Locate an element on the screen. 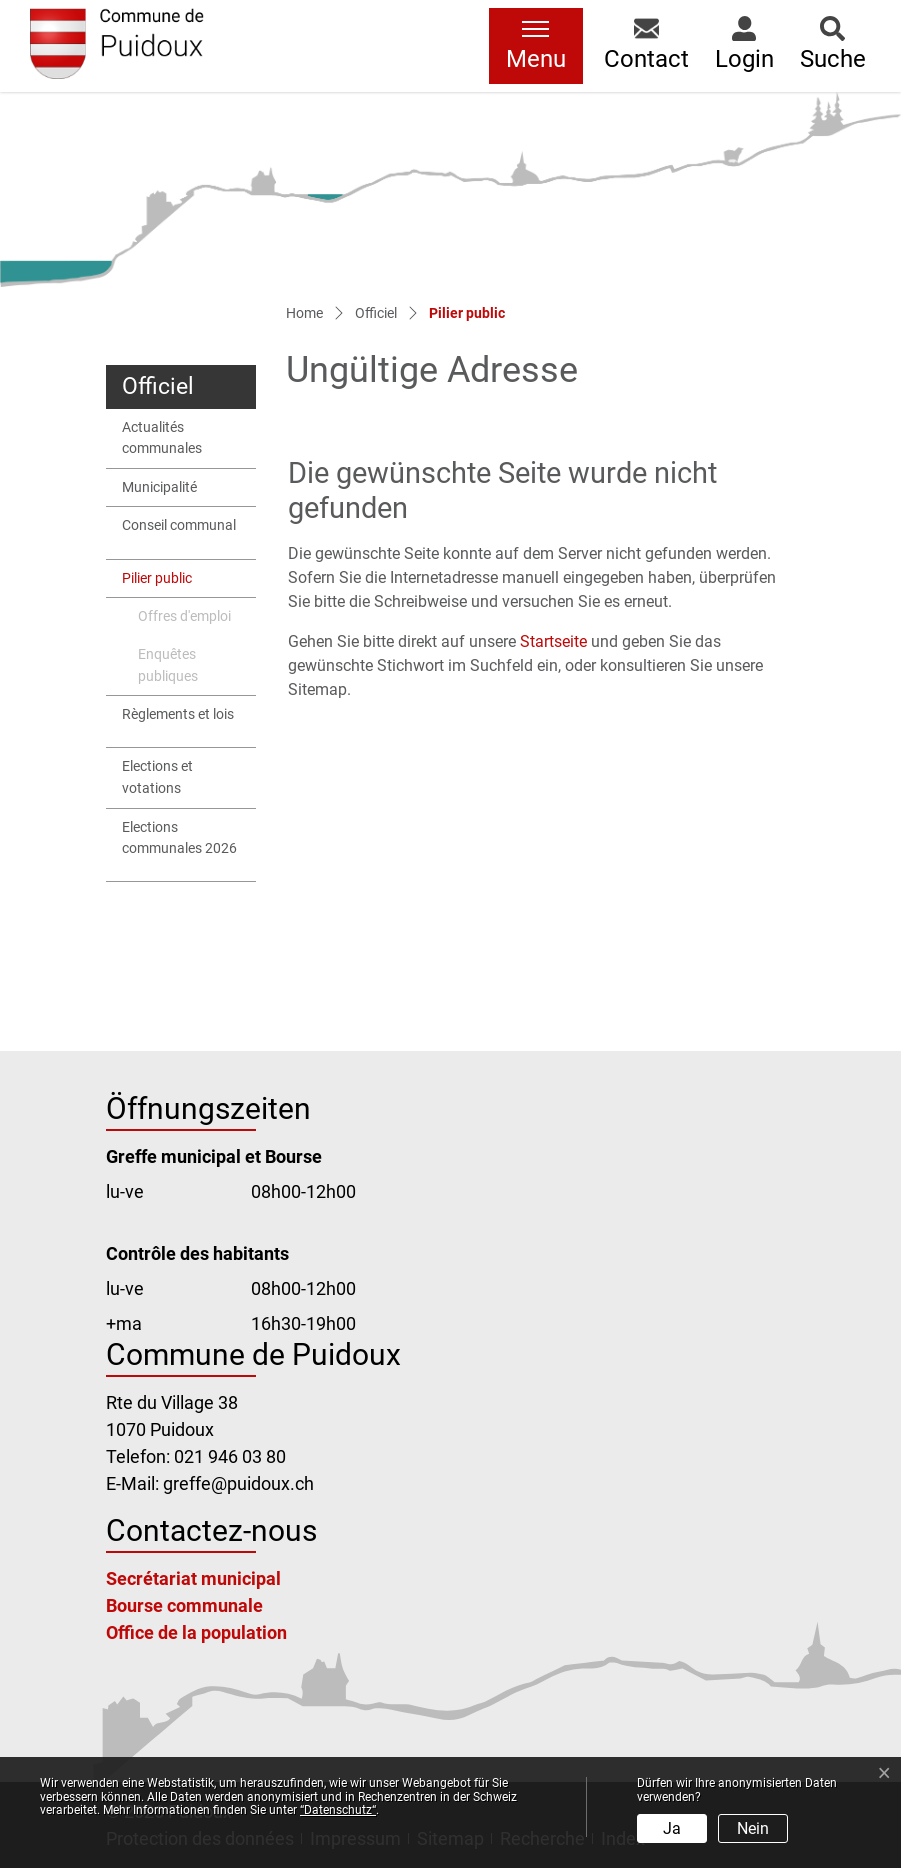 The image size is (901, 1868). Conseil communal is located at coordinates (179, 525).